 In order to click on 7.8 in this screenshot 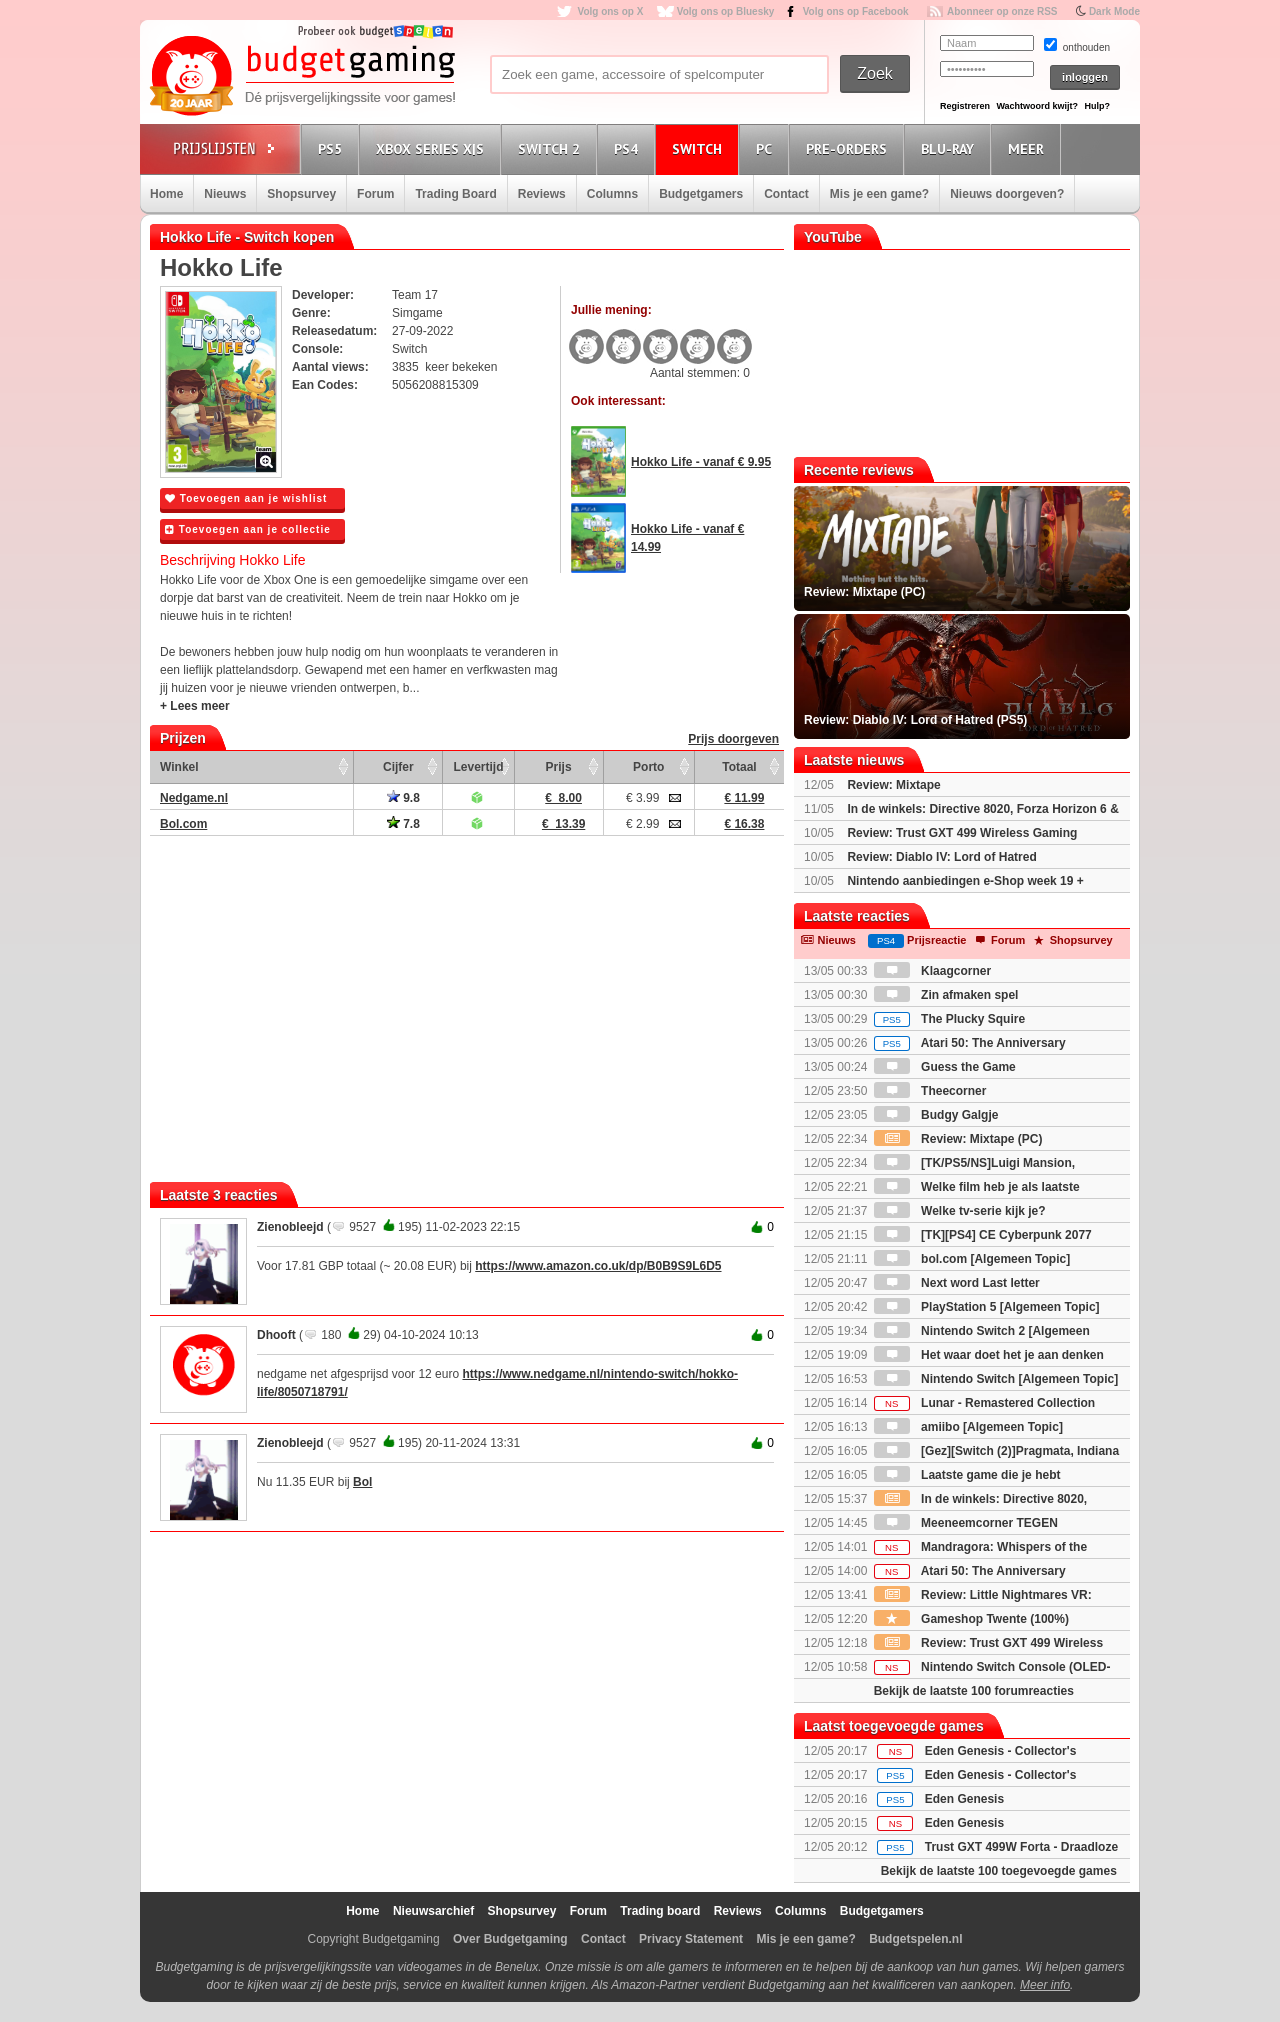, I will do `click(403, 824)`.